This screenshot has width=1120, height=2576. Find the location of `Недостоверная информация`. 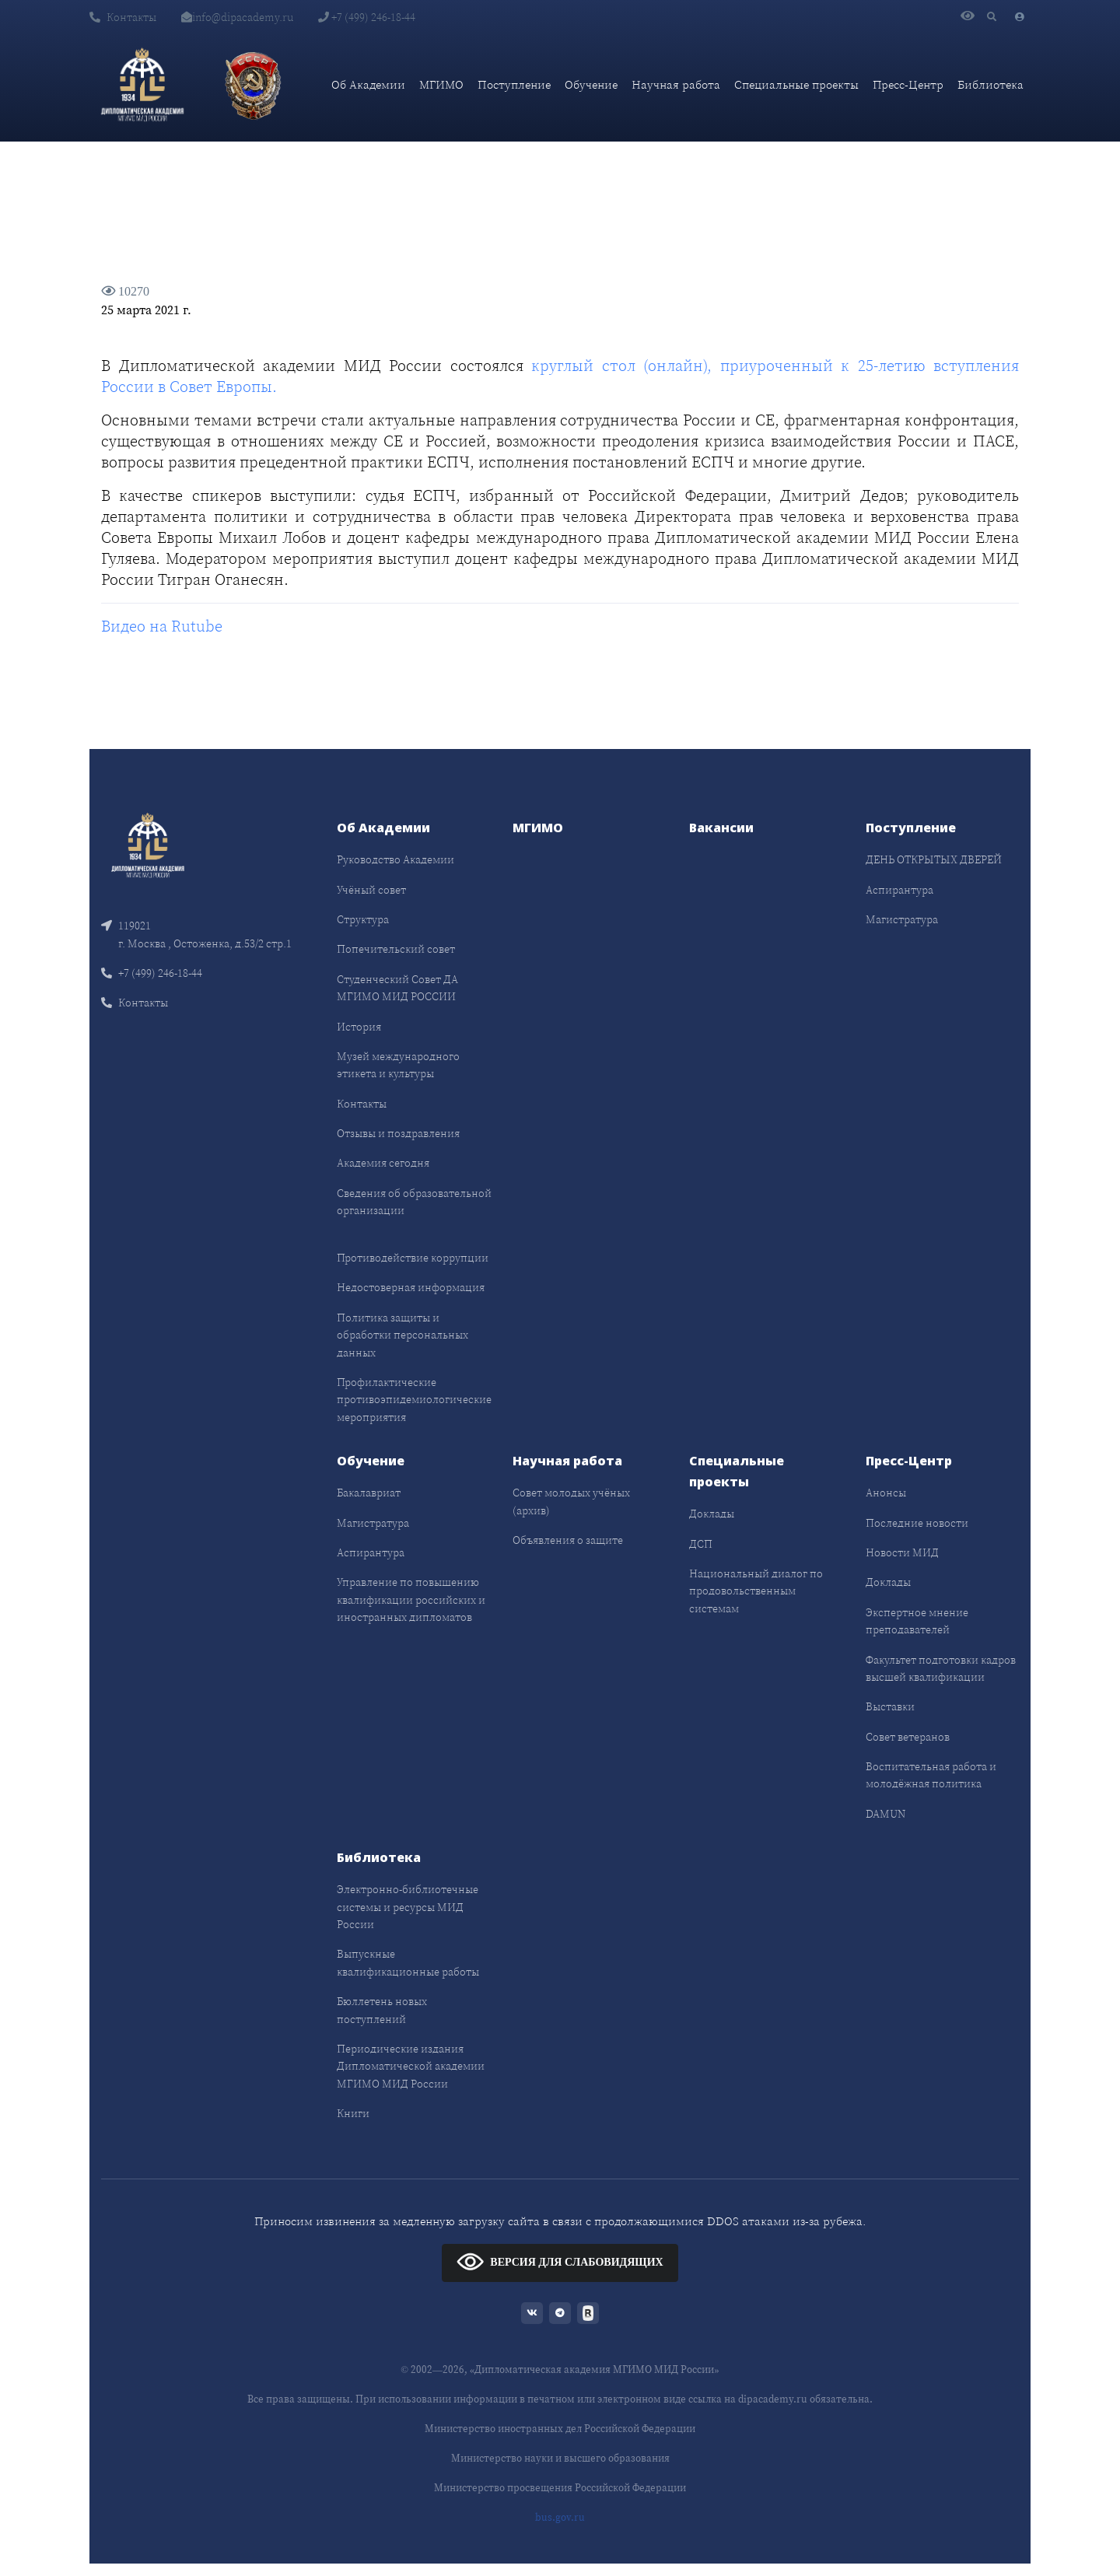

Недостоверная информация is located at coordinates (411, 1287).